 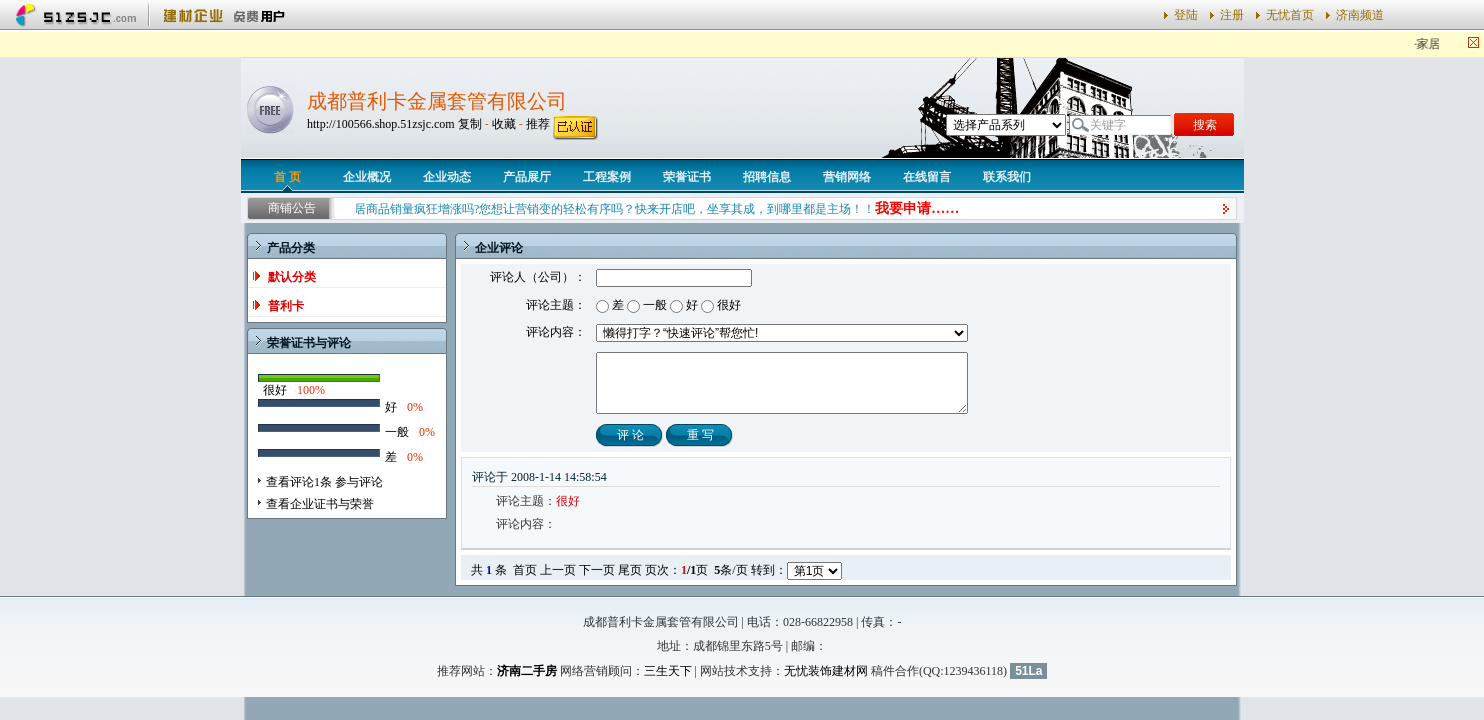 I want to click on 登陆, so click(x=1186, y=15).